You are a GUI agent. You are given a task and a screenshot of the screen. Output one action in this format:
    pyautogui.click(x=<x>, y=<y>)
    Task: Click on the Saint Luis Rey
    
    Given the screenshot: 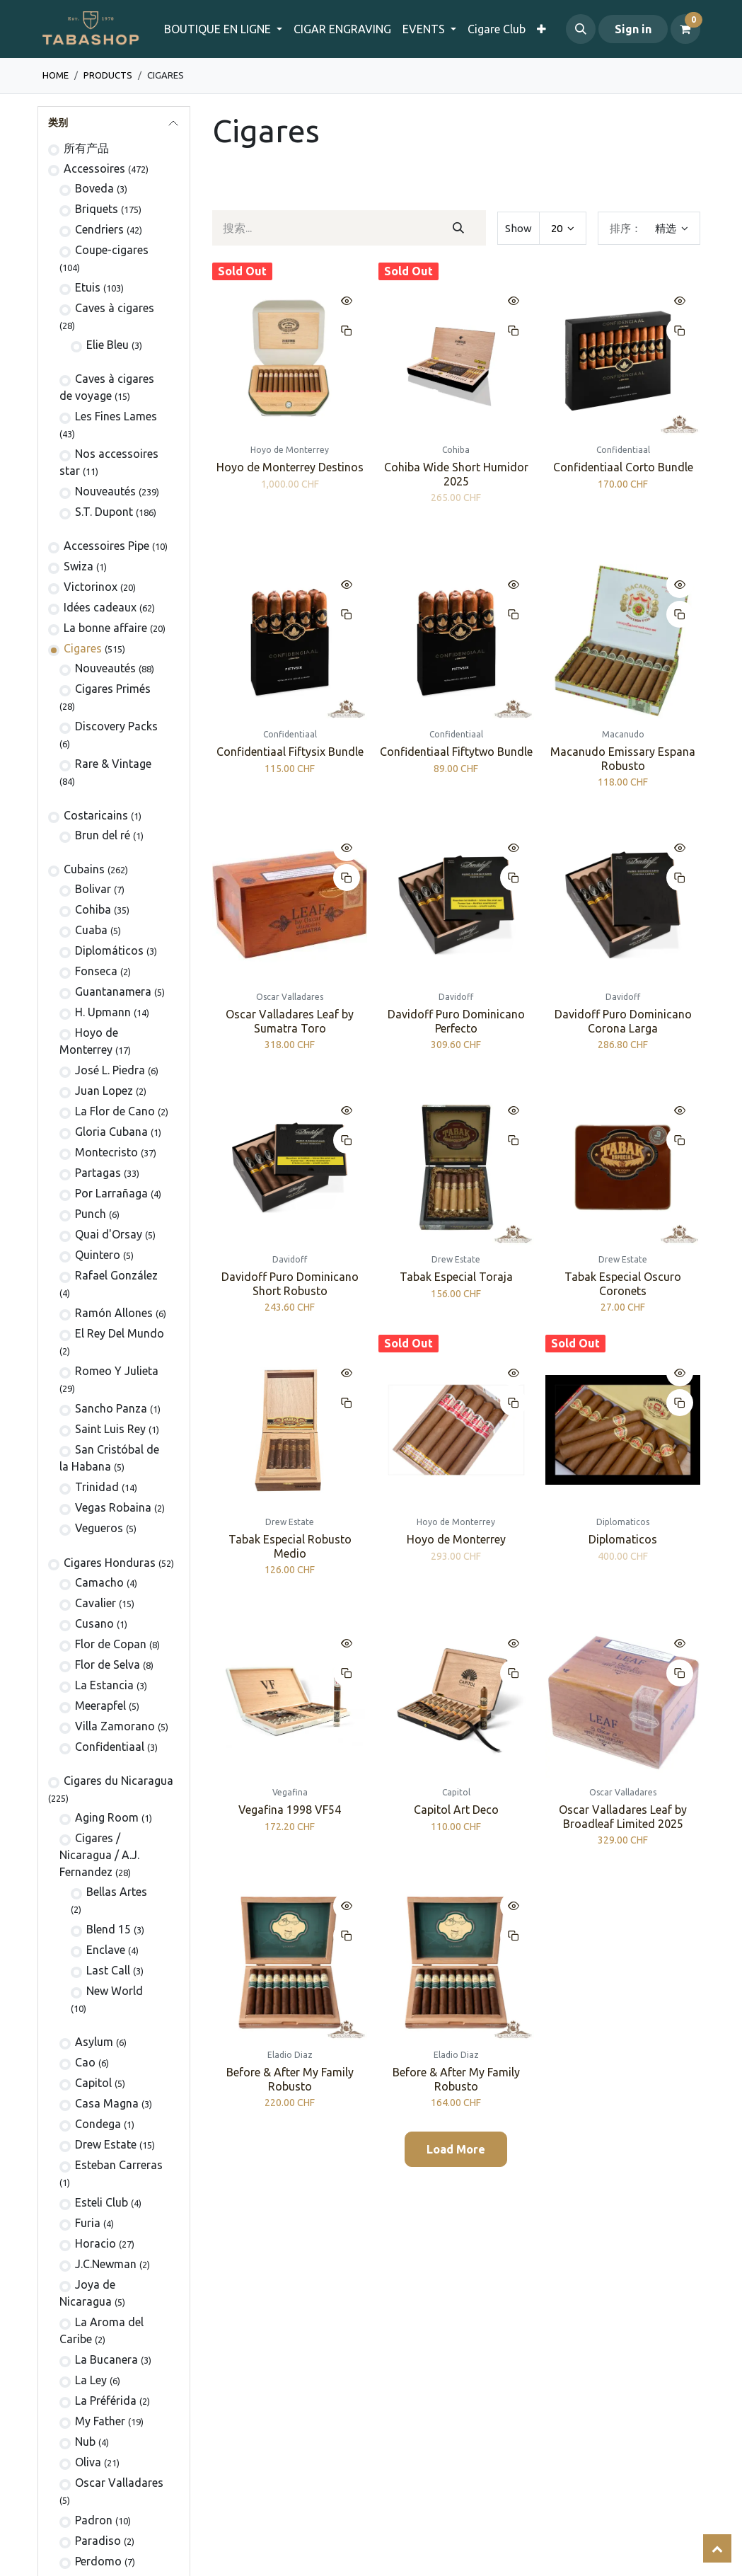 What is the action you would take?
    pyautogui.click(x=110, y=1428)
    